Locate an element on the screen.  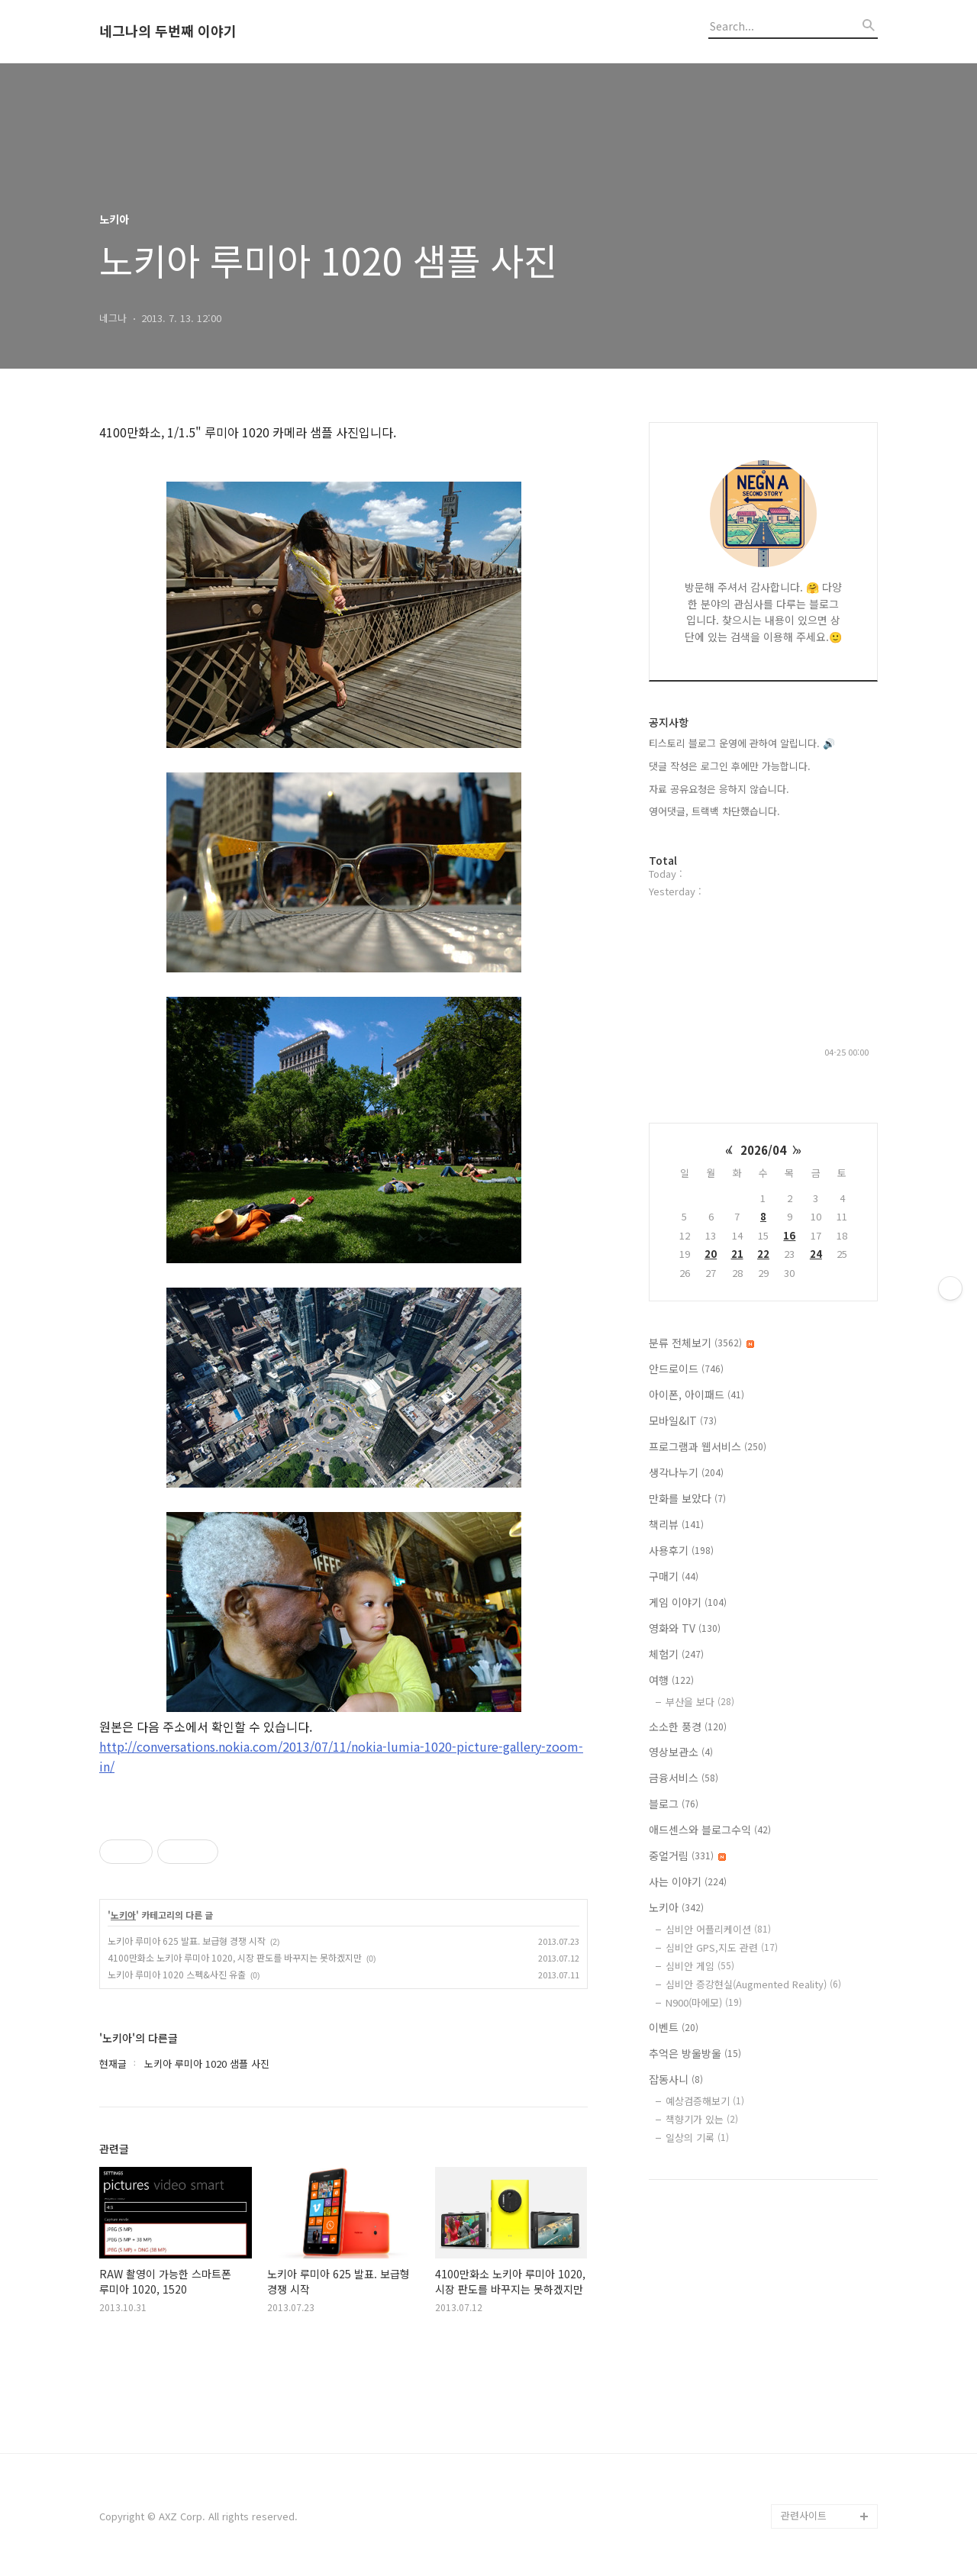
24 is located at coordinates (816, 1253).